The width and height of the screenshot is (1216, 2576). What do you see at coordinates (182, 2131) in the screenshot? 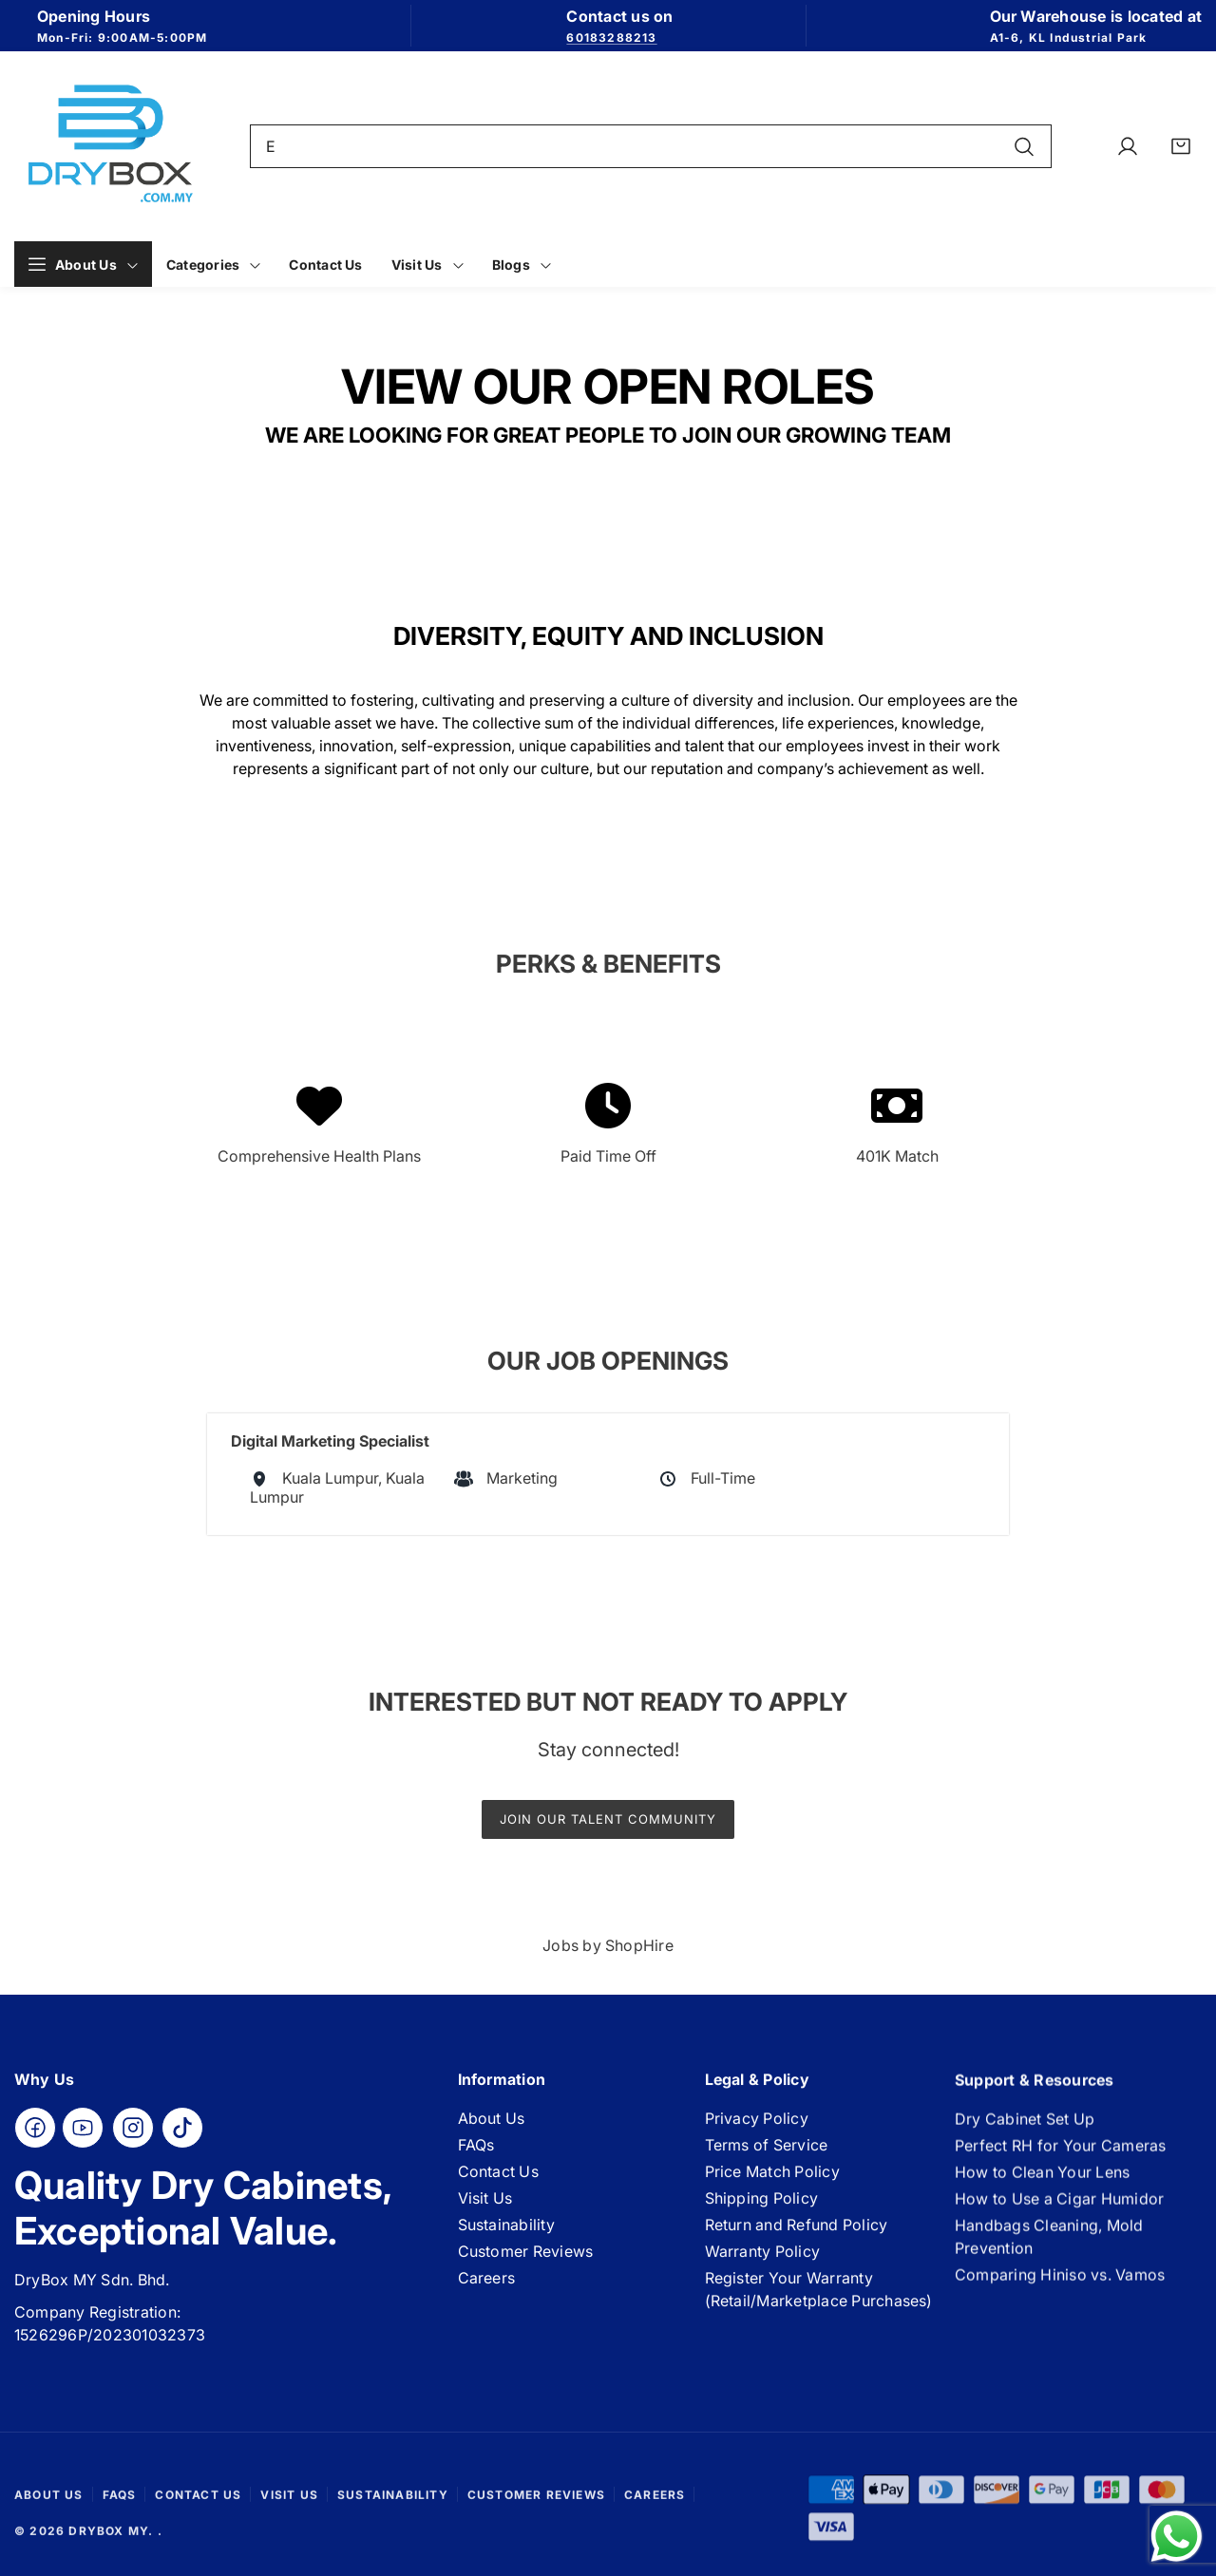
I see `[TikTok]` at bounding box center [182, 2131].